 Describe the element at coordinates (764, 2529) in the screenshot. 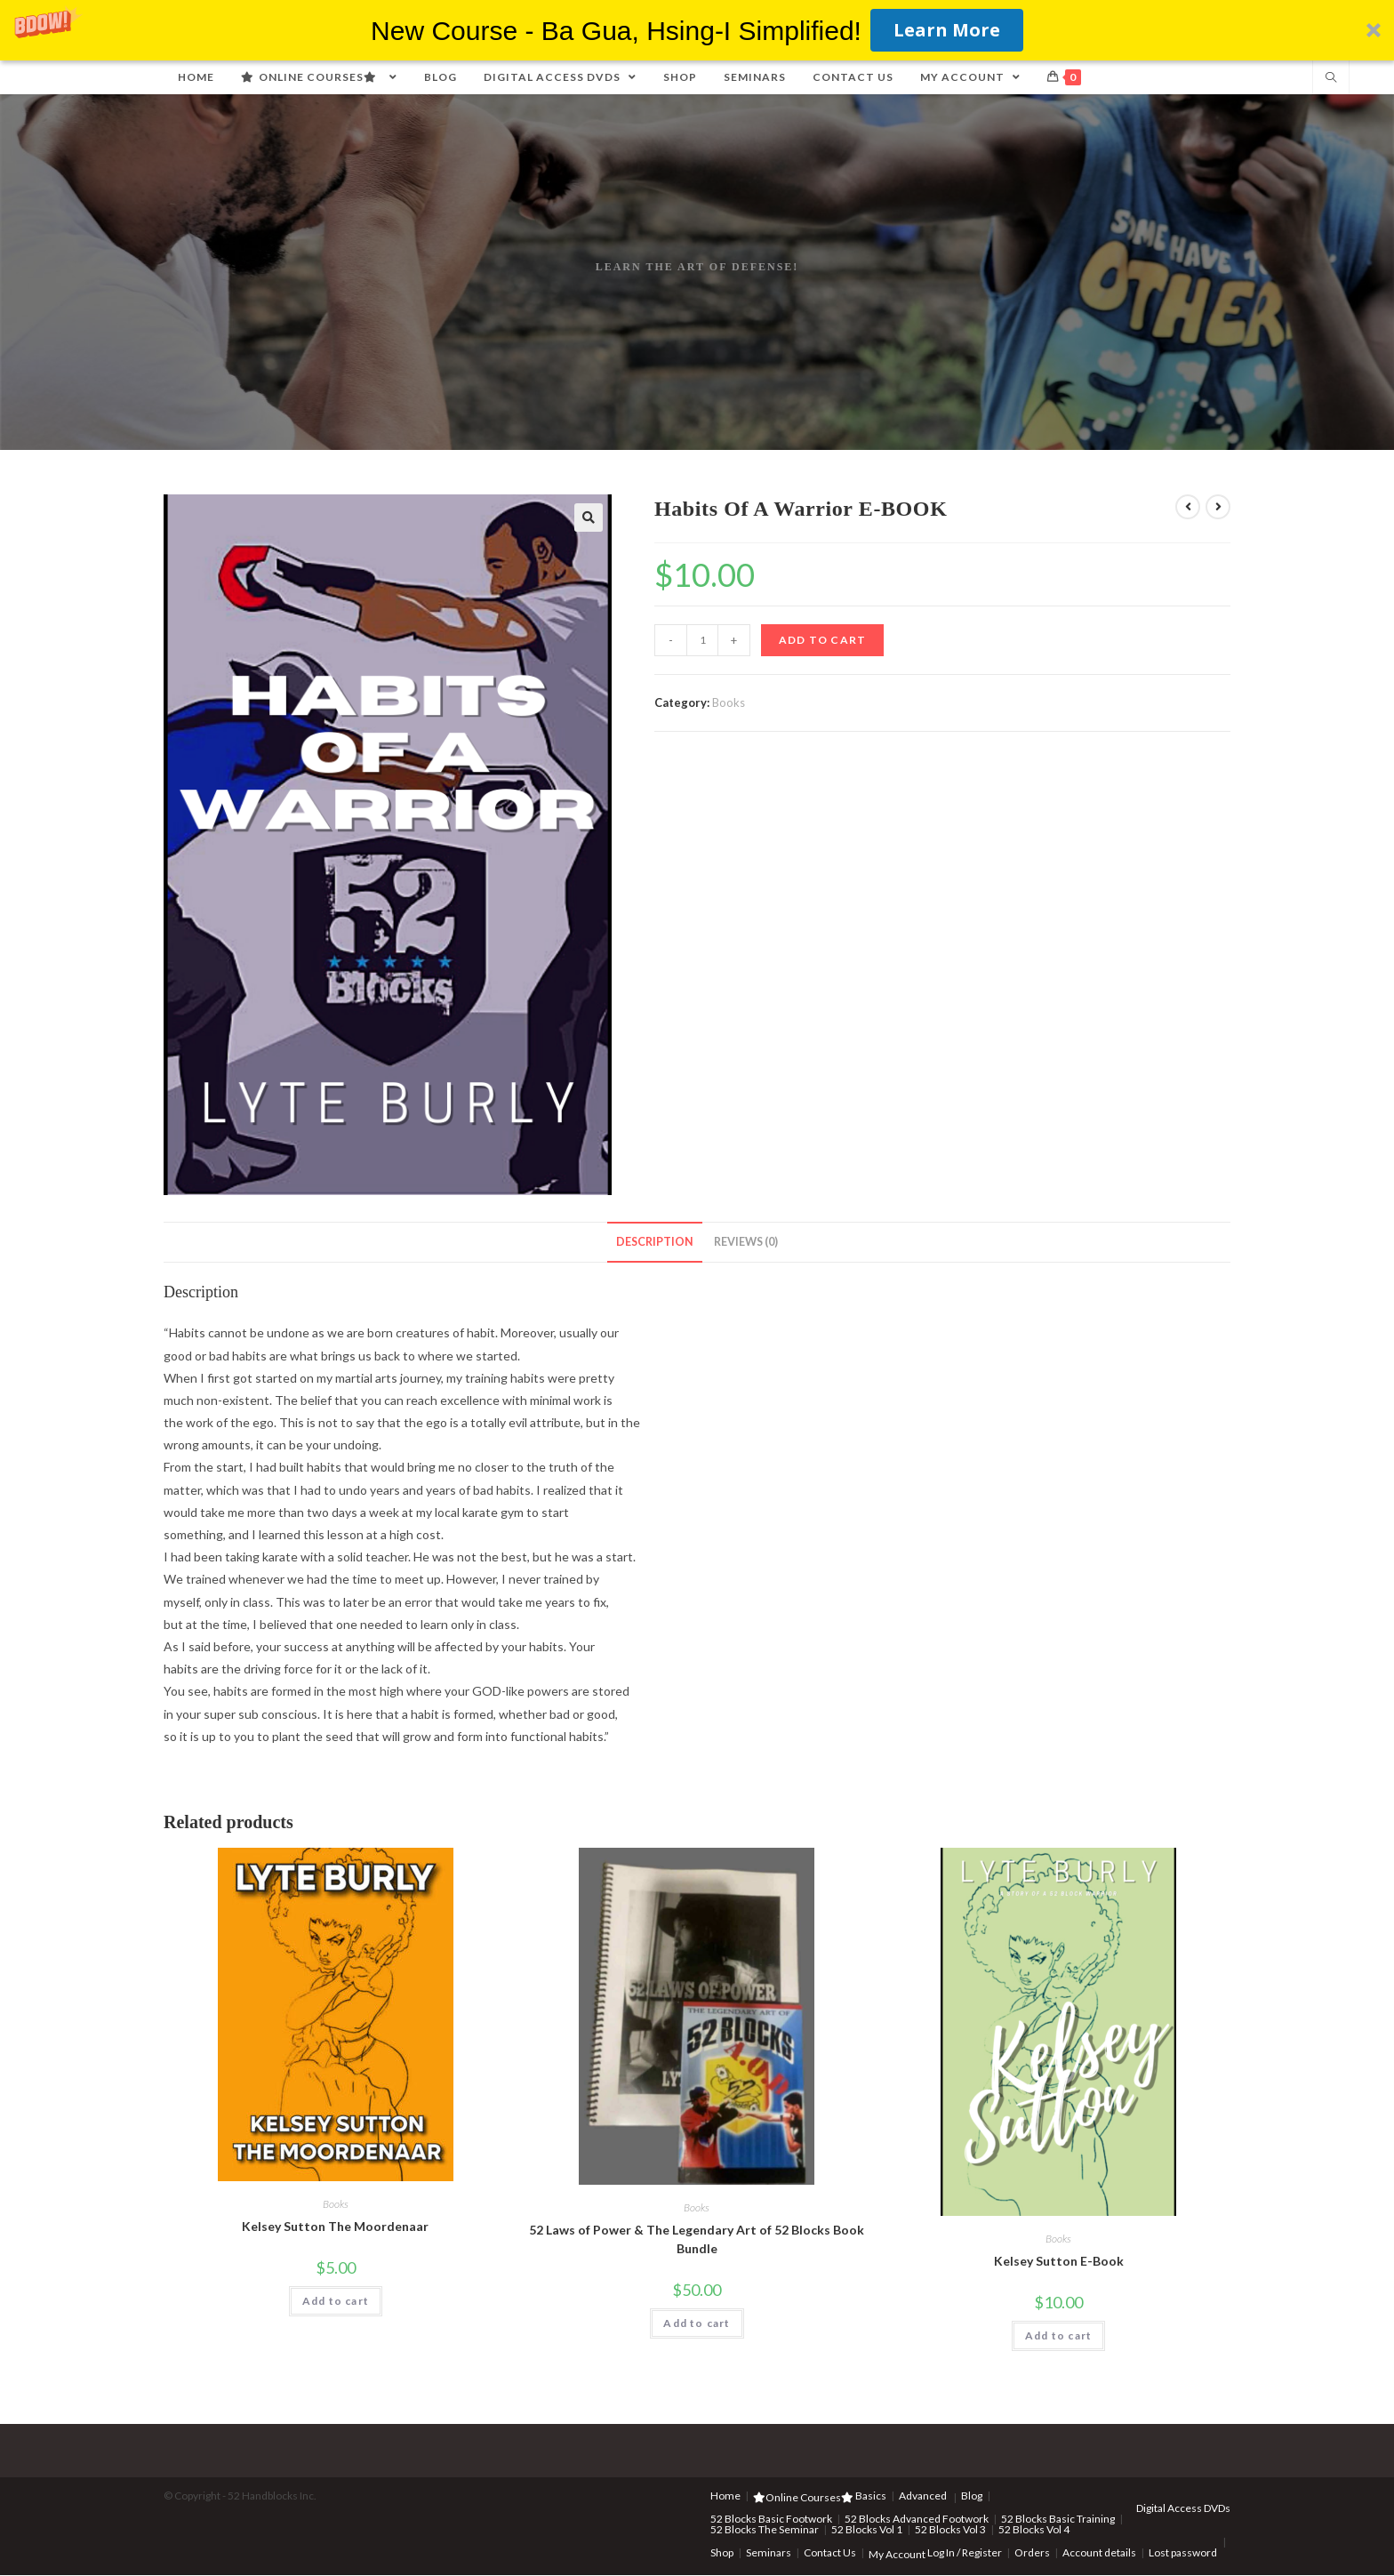

I see `52 Blocks The Seminar` at that location.